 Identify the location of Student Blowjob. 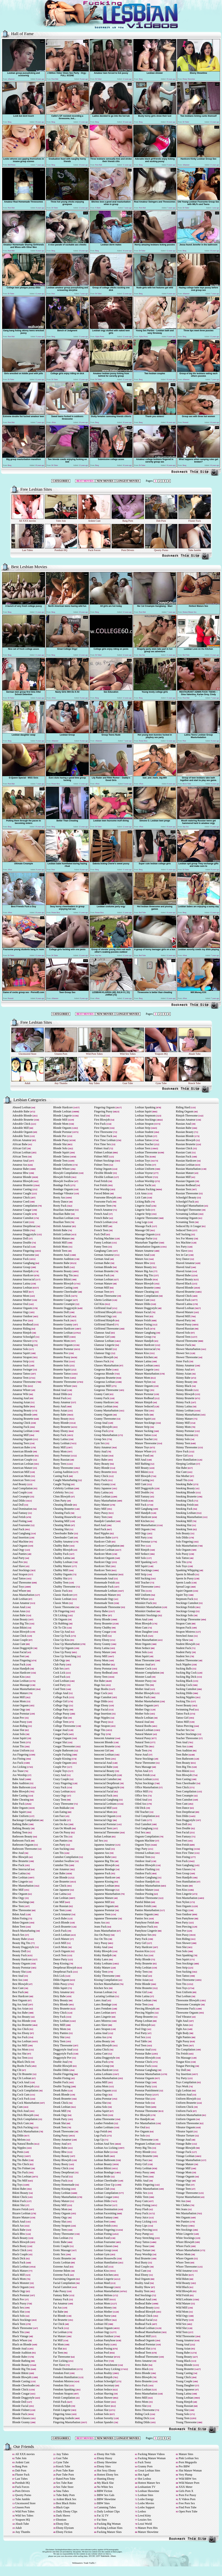
(185, 1643).